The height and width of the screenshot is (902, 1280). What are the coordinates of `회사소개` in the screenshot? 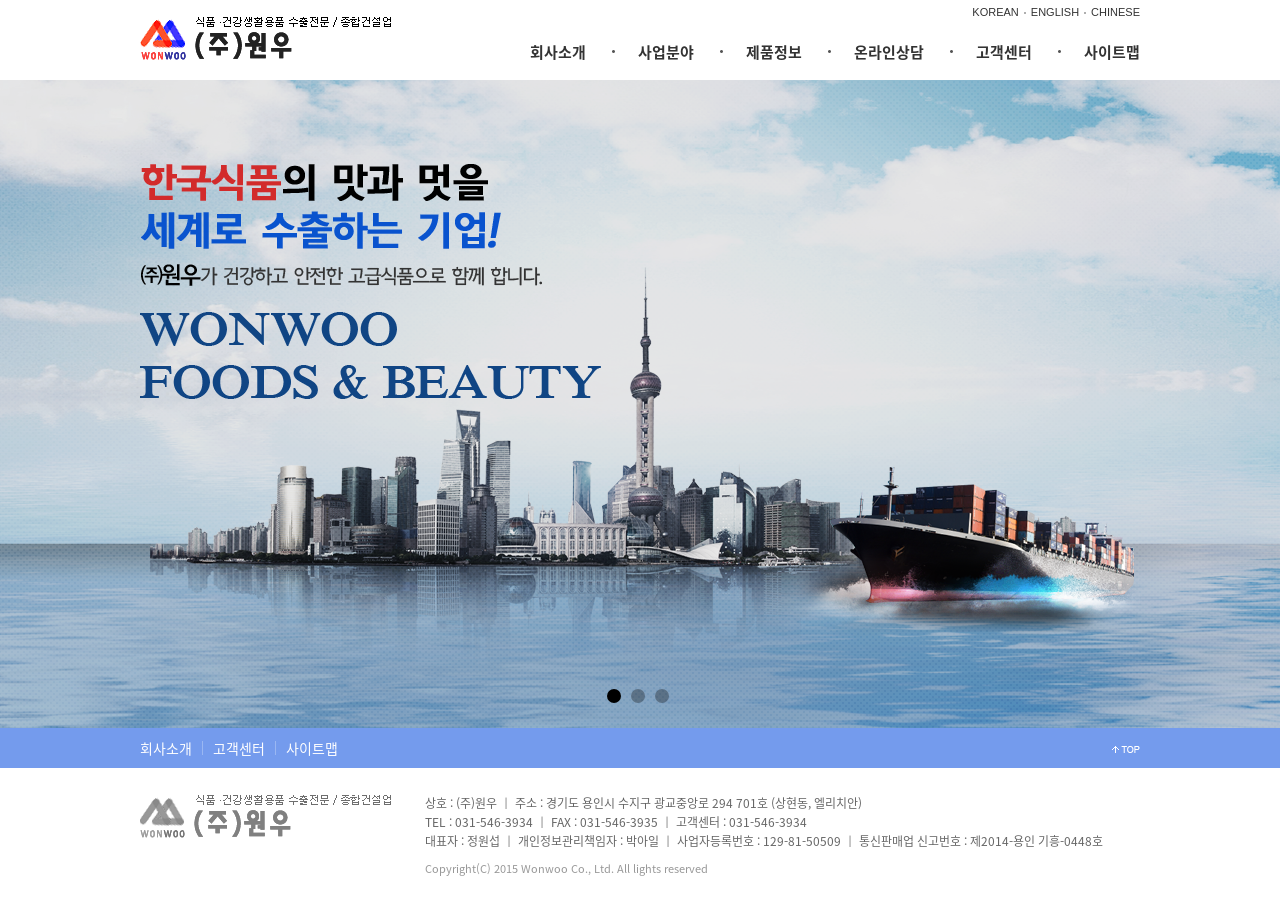 It's located at (558, 52).